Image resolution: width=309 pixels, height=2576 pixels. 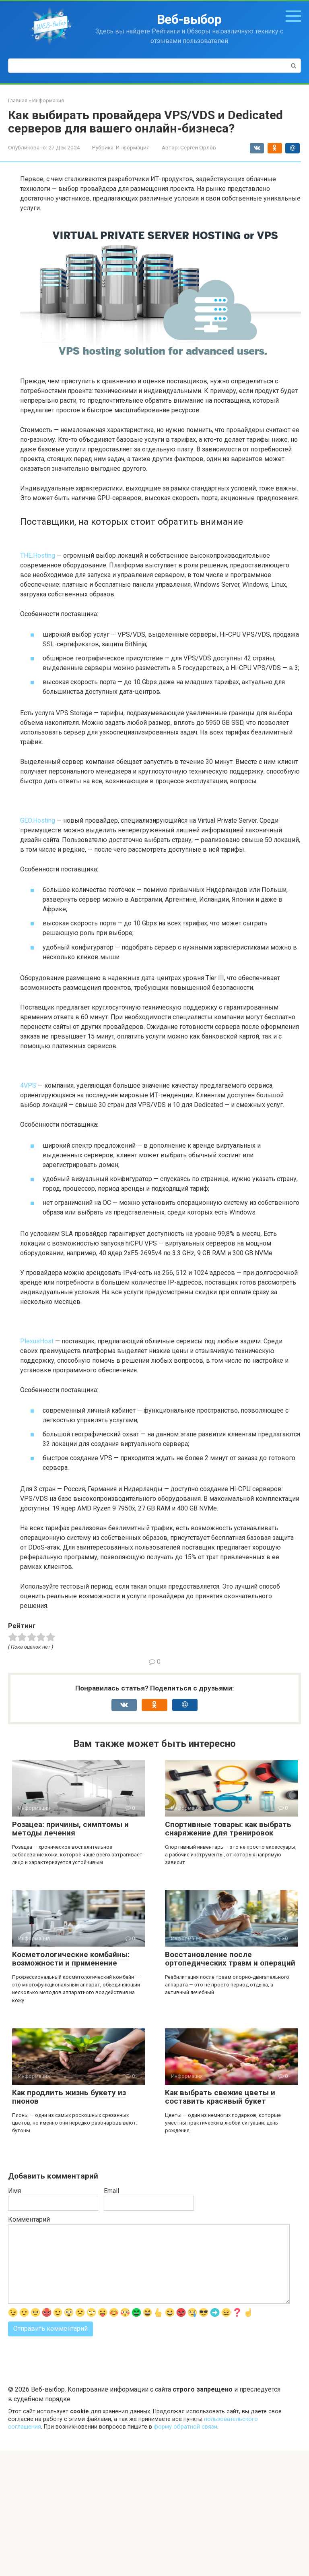 I want to click on форму обратной связи, so click(x=185, y=2426).